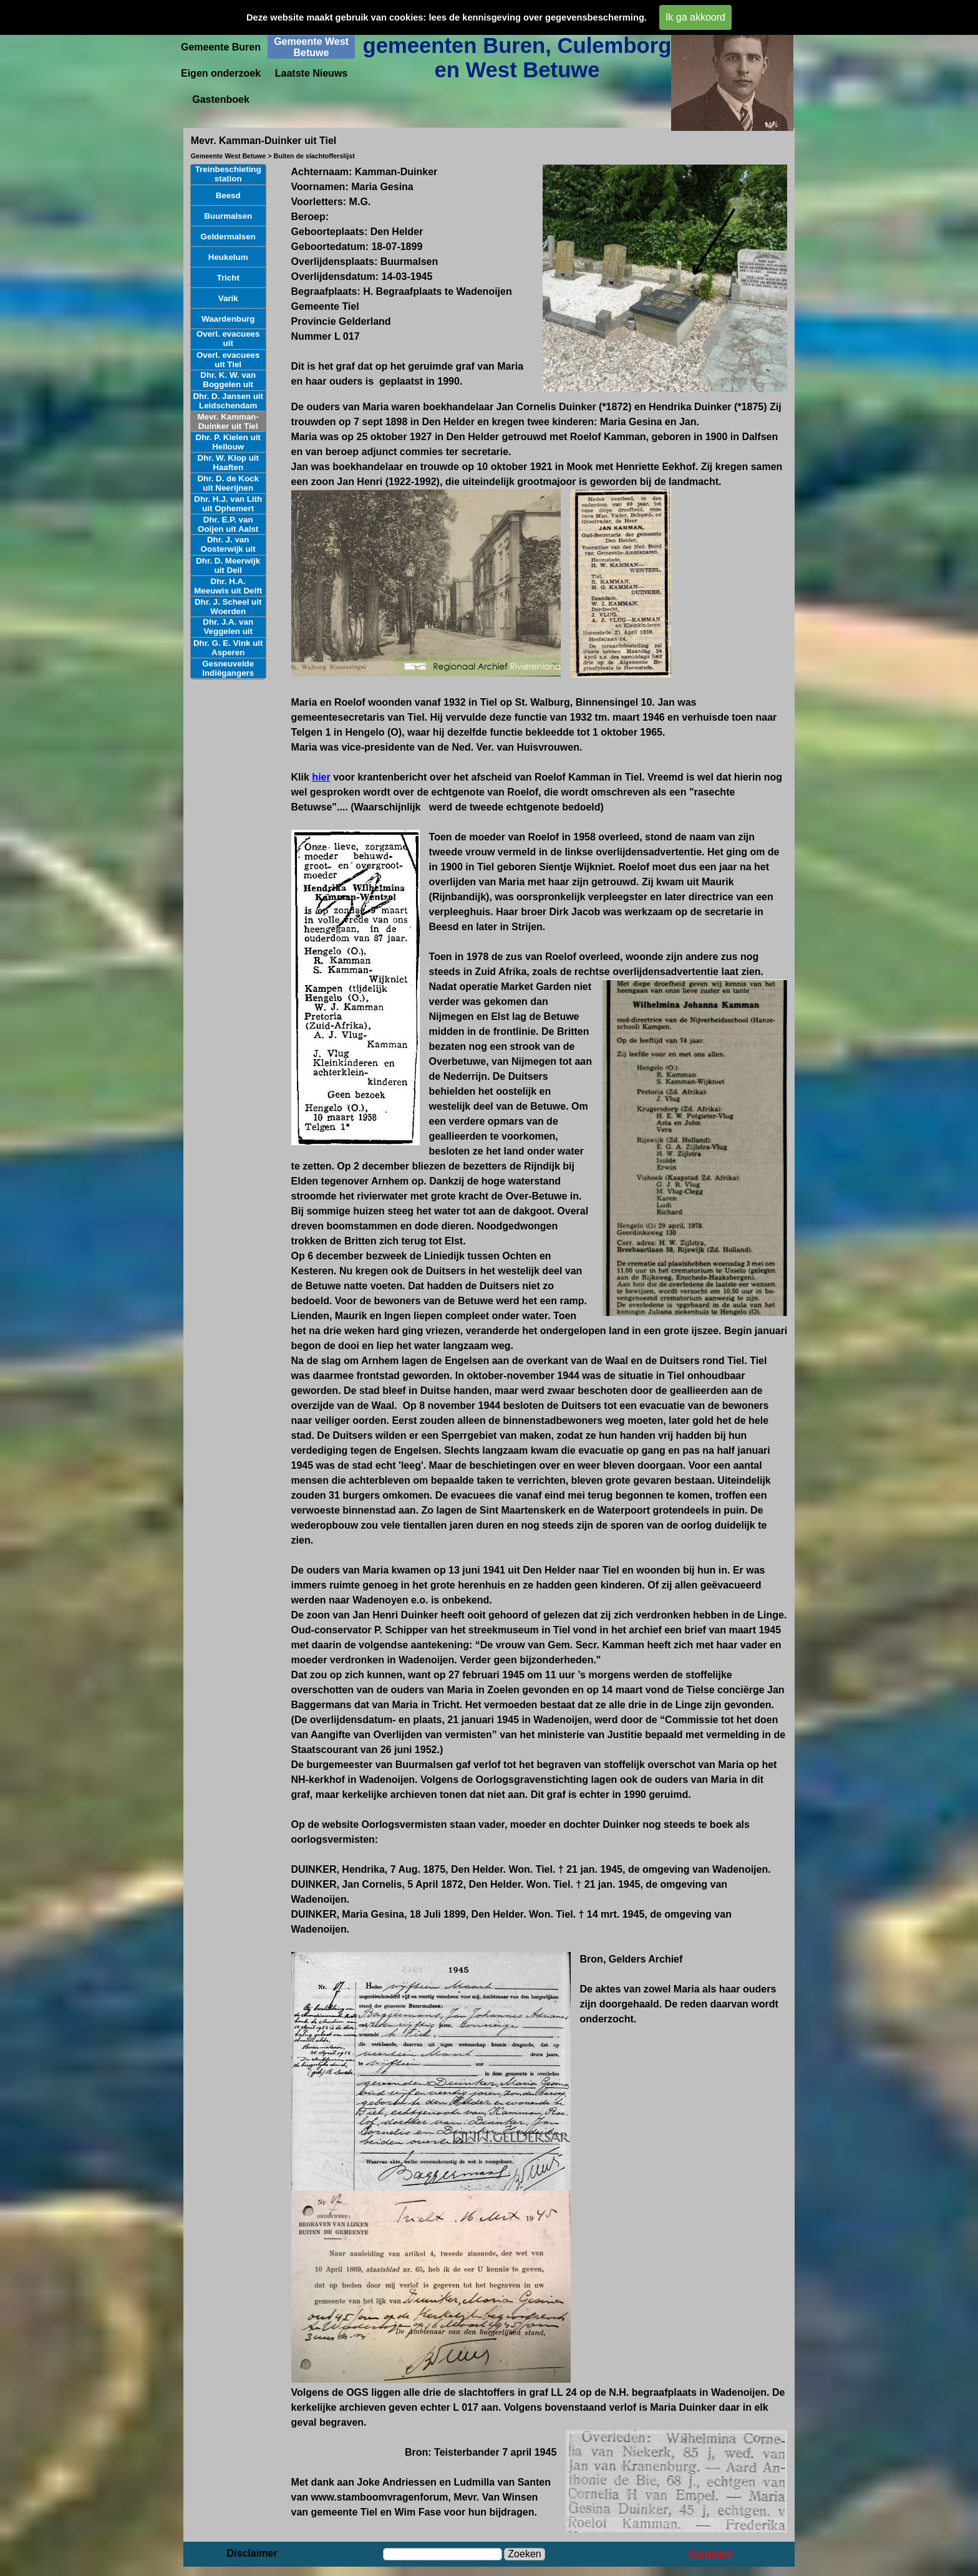 The image size is (978, 2576). Describe the element at coordinates (228, 442) in the screenshot. I see `Dhr. P. Kielen uit Hellouw` at that location.